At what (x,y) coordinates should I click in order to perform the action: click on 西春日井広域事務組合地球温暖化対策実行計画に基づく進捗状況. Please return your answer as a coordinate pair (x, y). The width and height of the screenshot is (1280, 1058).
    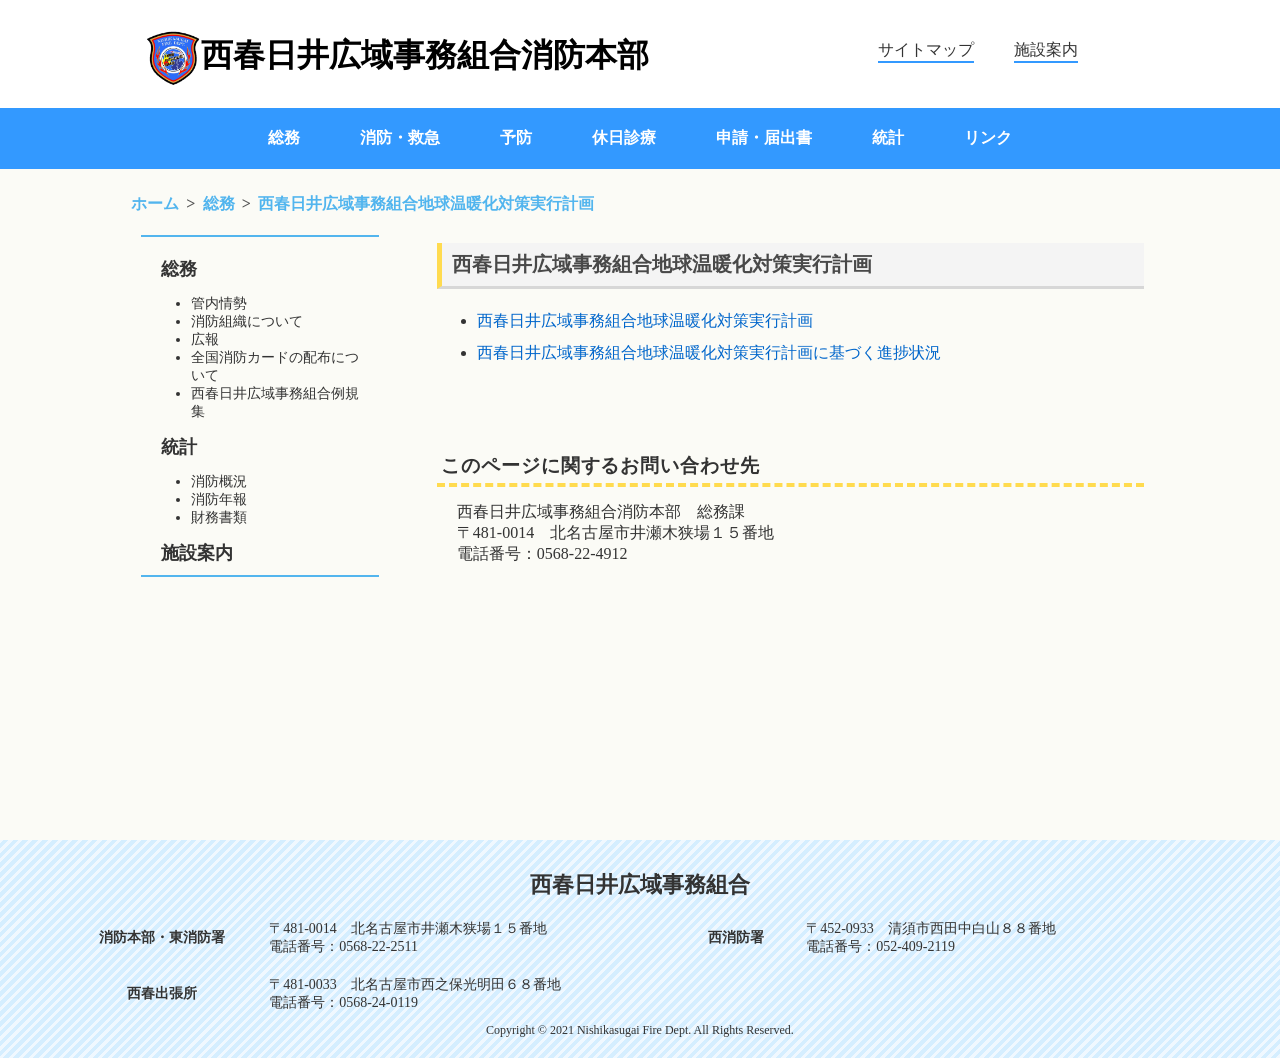
    Looking at the image, I should click on (709, 352).